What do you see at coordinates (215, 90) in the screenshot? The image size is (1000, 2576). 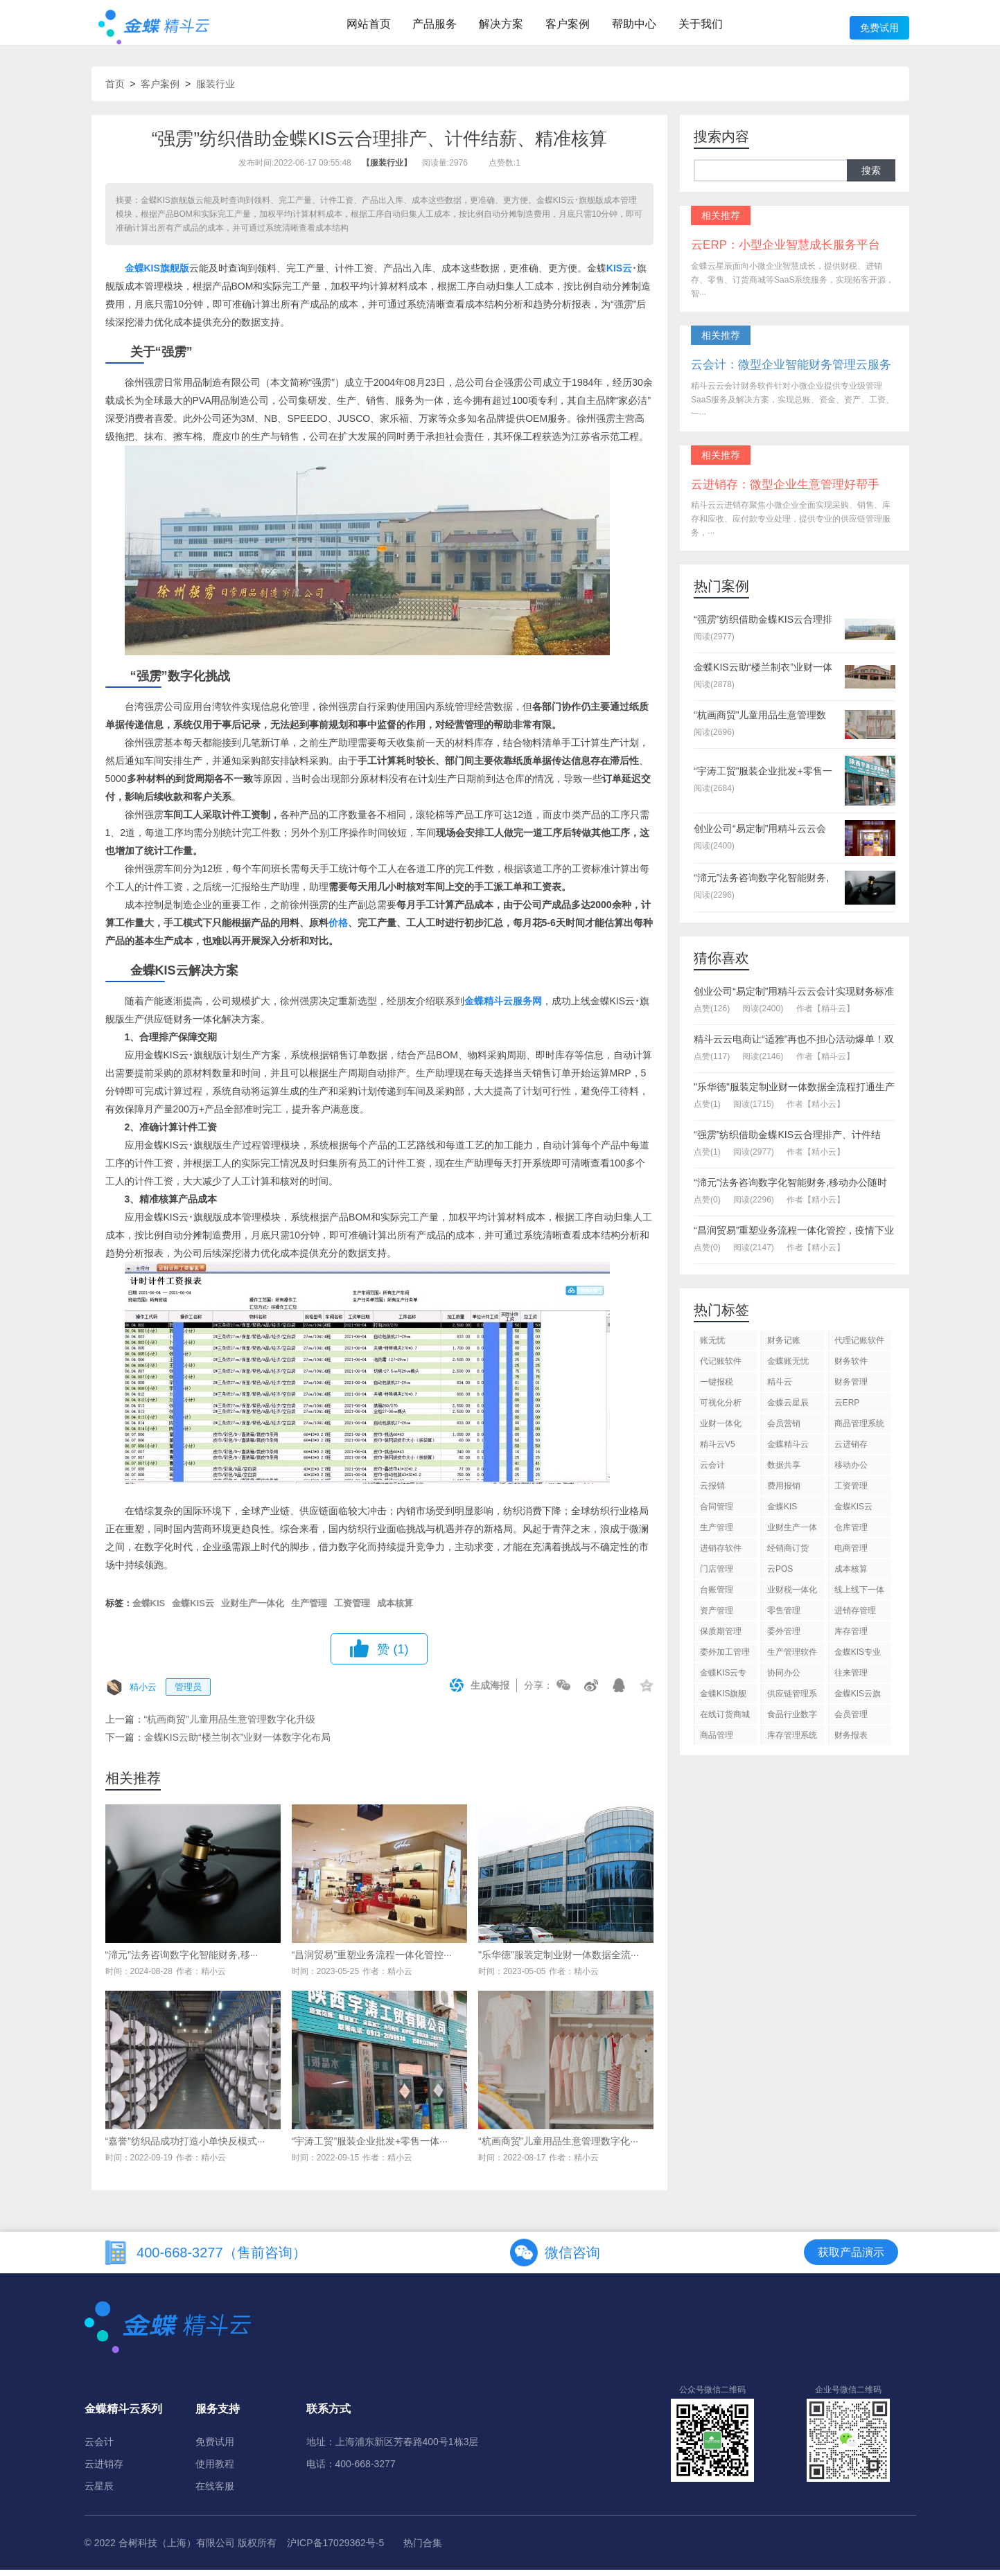 I see `服装行业` at bounding box center [215, 90].